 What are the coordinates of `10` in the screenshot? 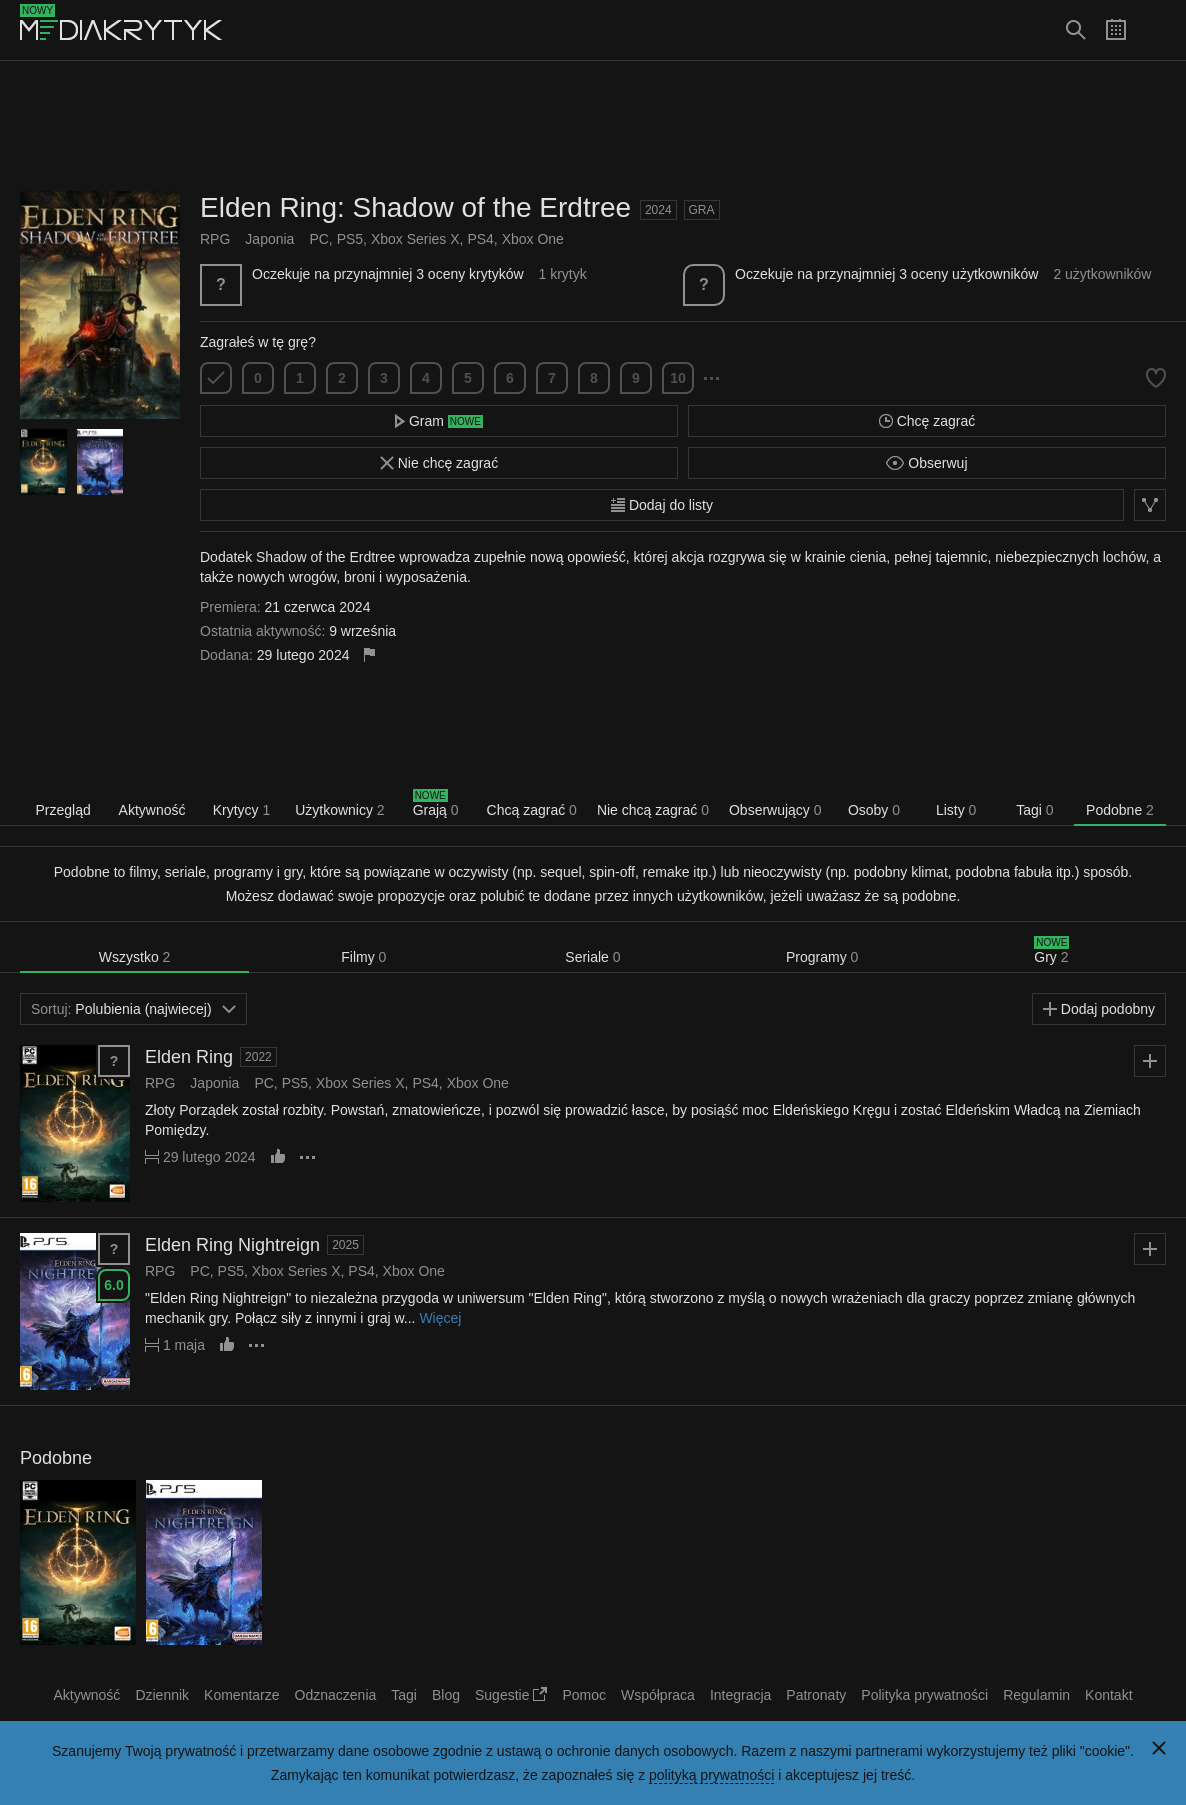 It's located at (678, 378).